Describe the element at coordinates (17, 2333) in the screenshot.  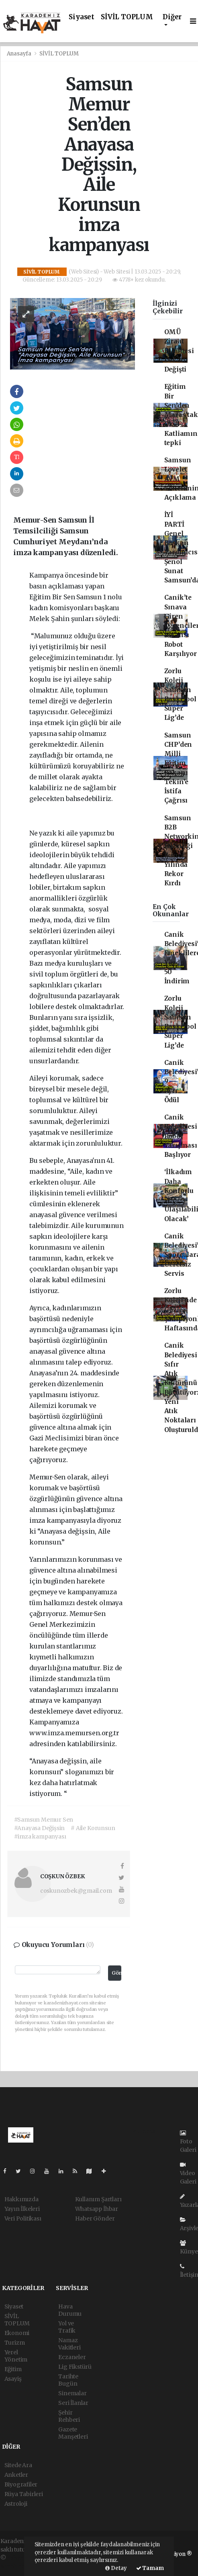
I see `Ekonomi` at that location.